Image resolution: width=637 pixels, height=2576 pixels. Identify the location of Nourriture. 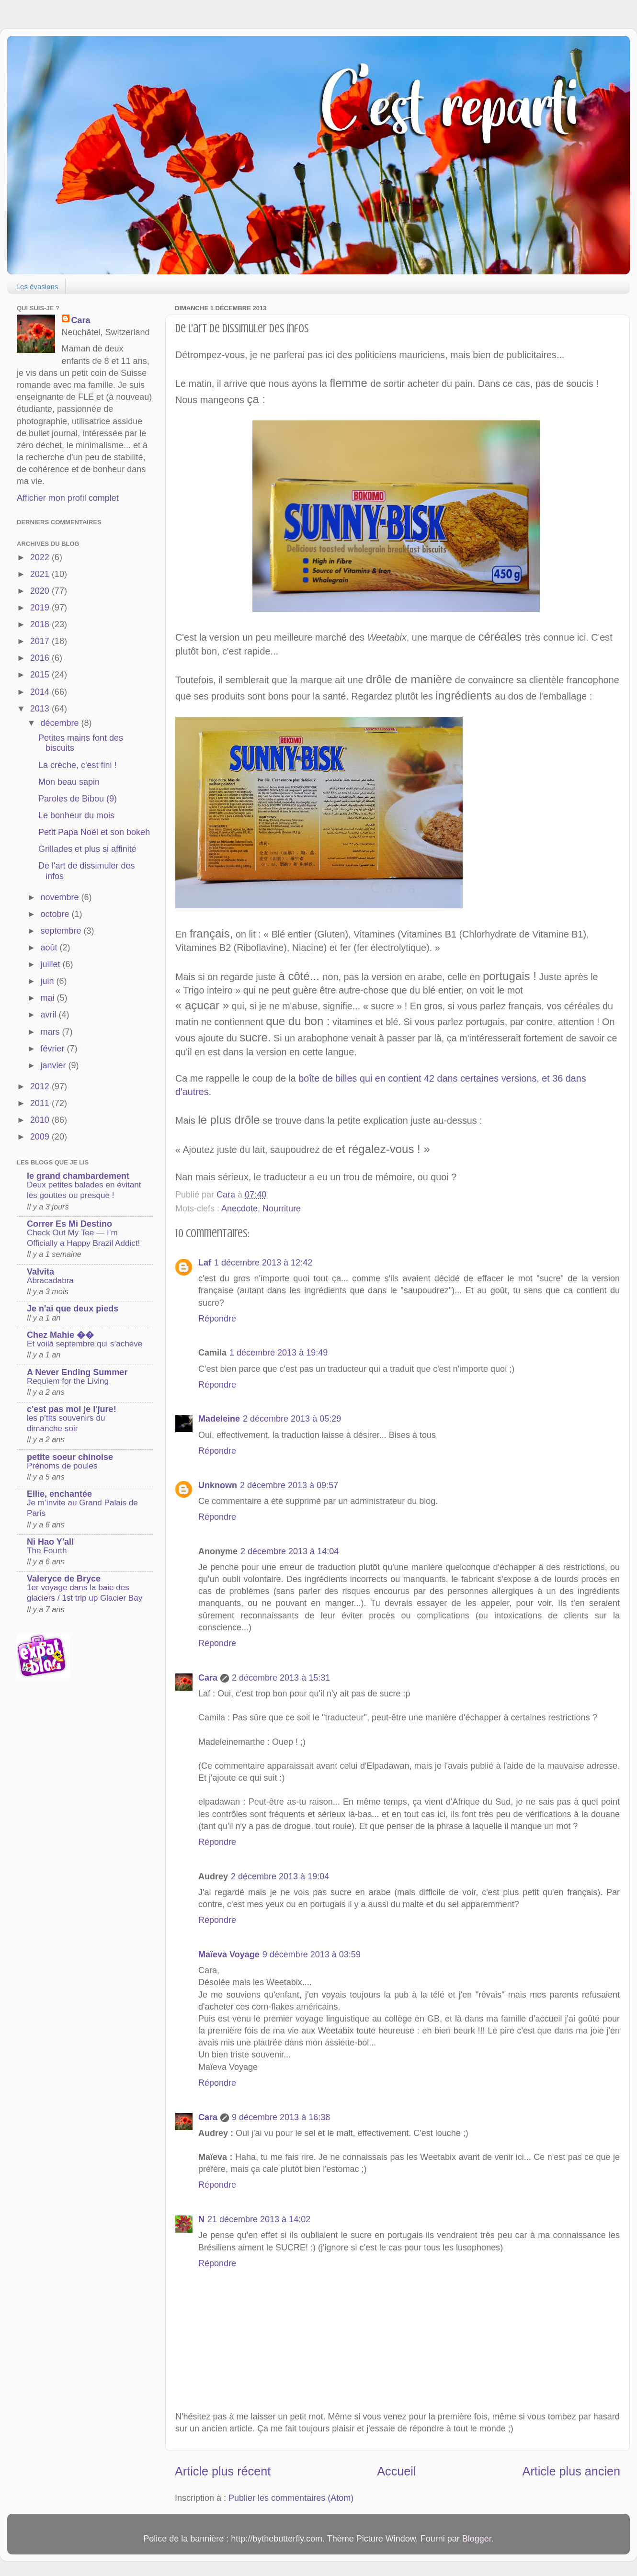
(281, 1208).